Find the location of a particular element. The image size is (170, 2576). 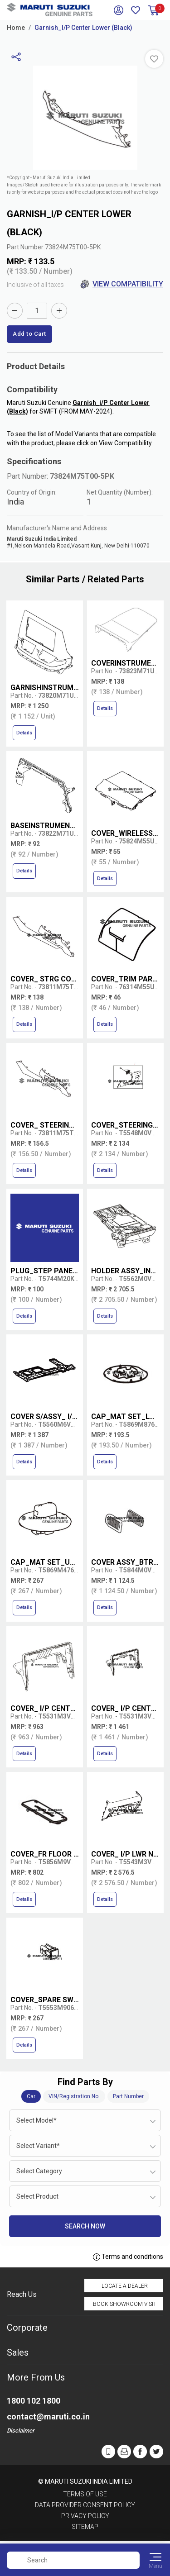

Garnish_I/P Center Lower (Black) is located at coordinates (83, 27).